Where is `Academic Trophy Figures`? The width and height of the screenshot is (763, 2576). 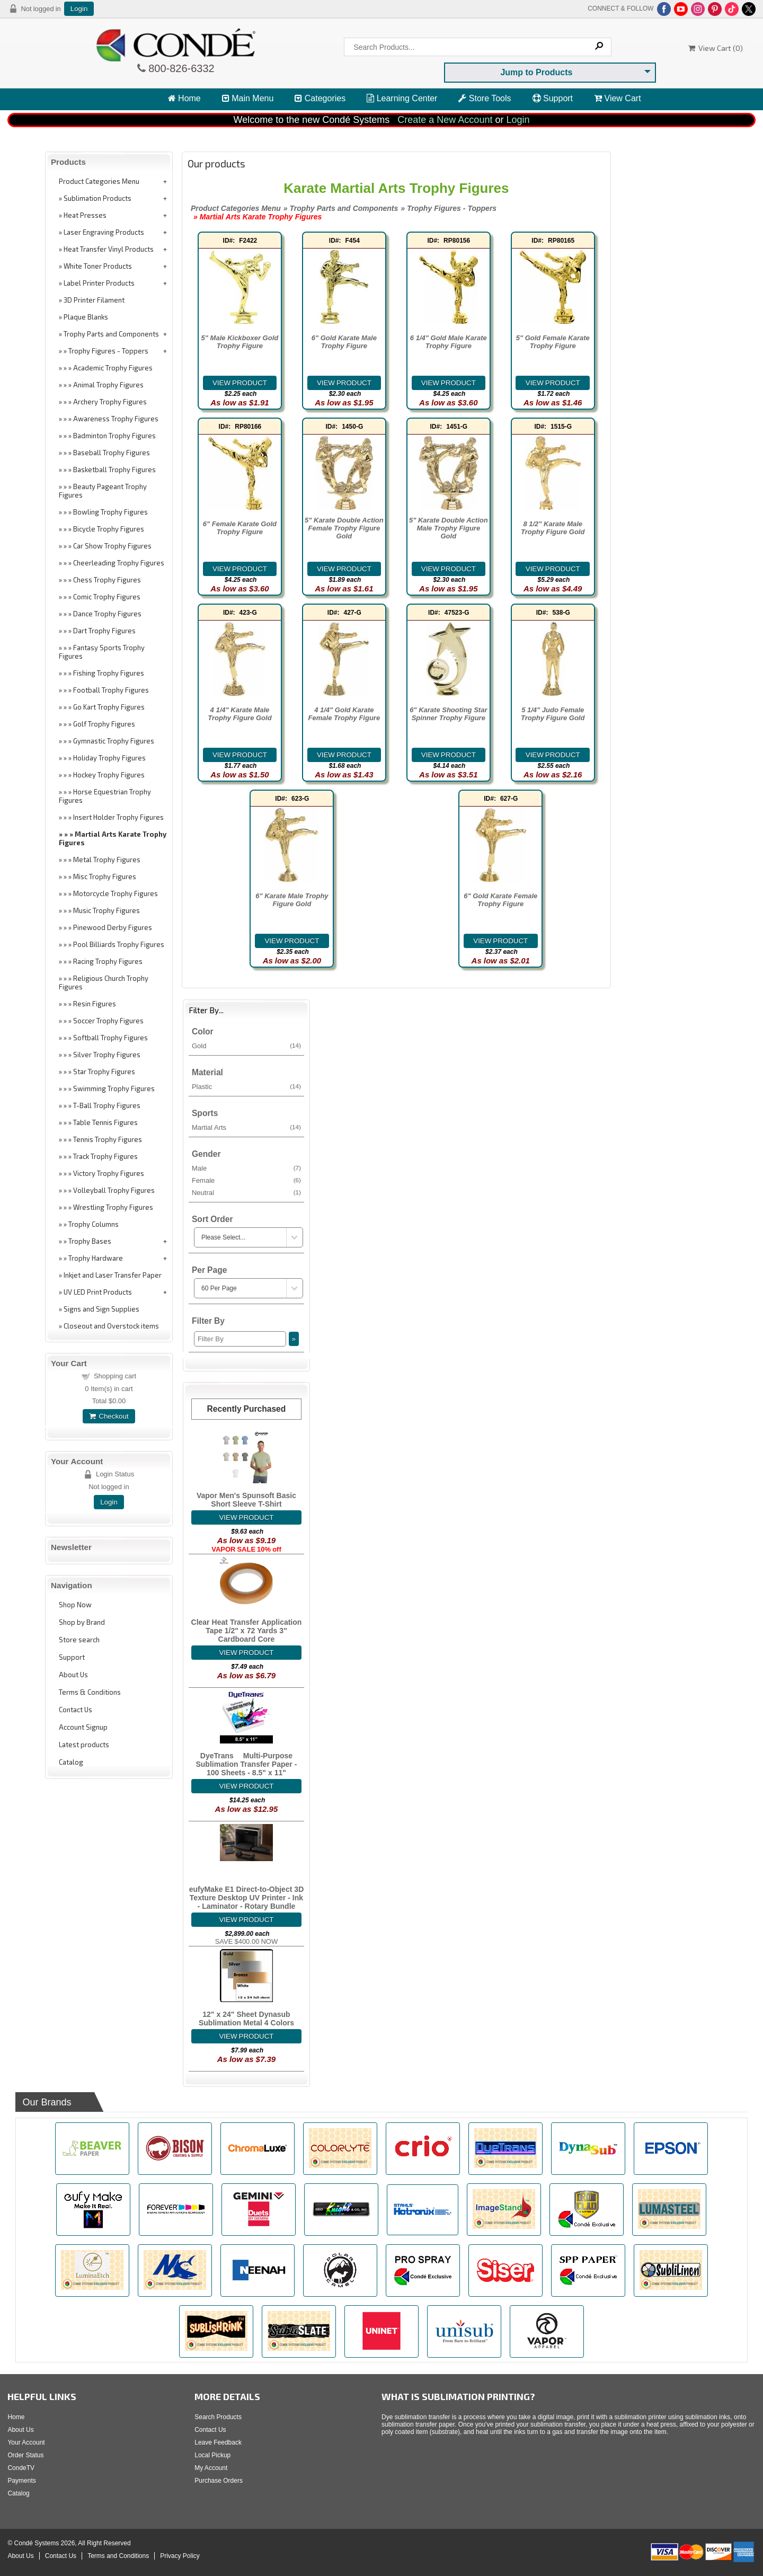
Academic Trophy Figures is located at coordinates (113, 368).